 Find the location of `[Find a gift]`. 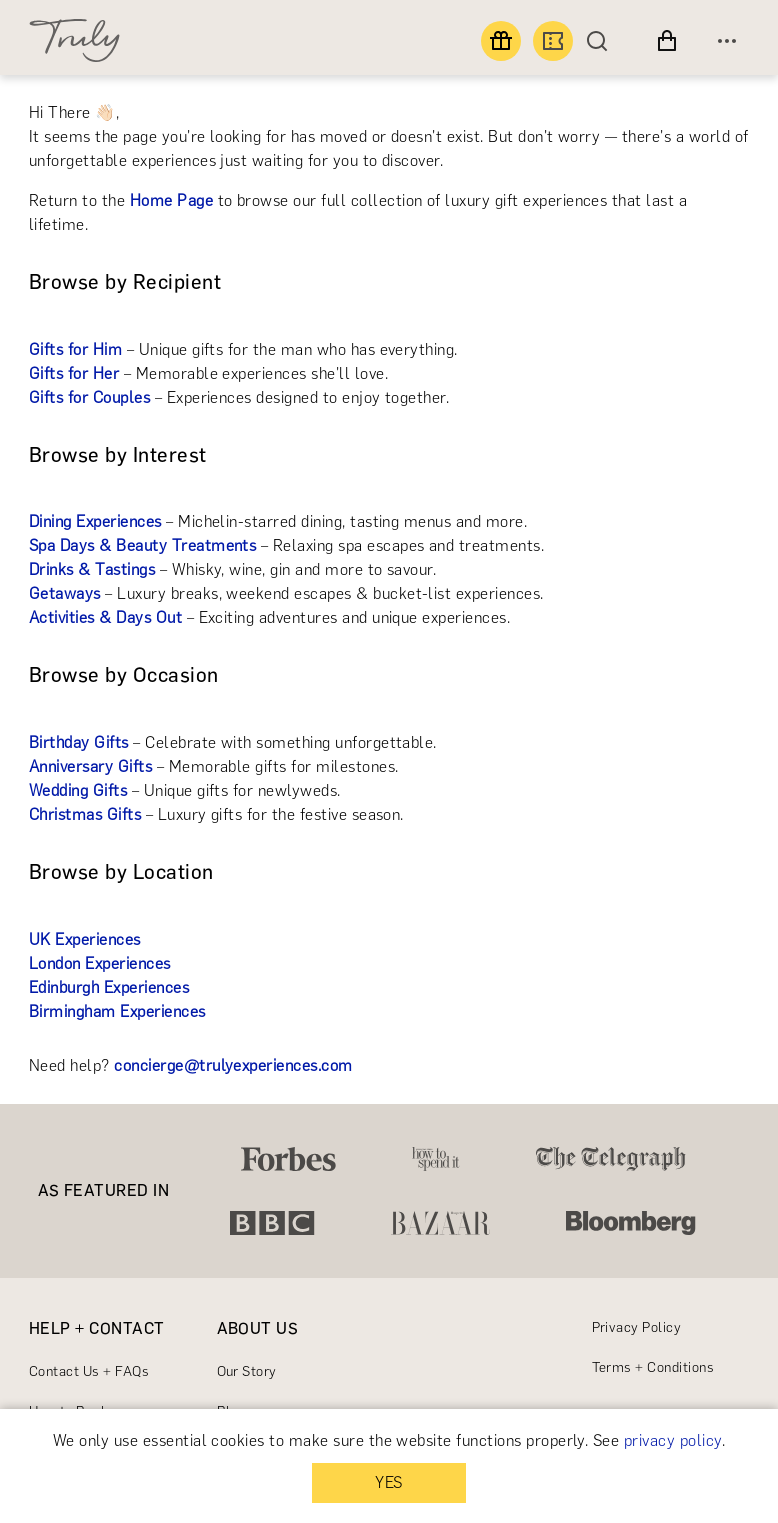

[Find a gift] is located at coordinates (501, 41).